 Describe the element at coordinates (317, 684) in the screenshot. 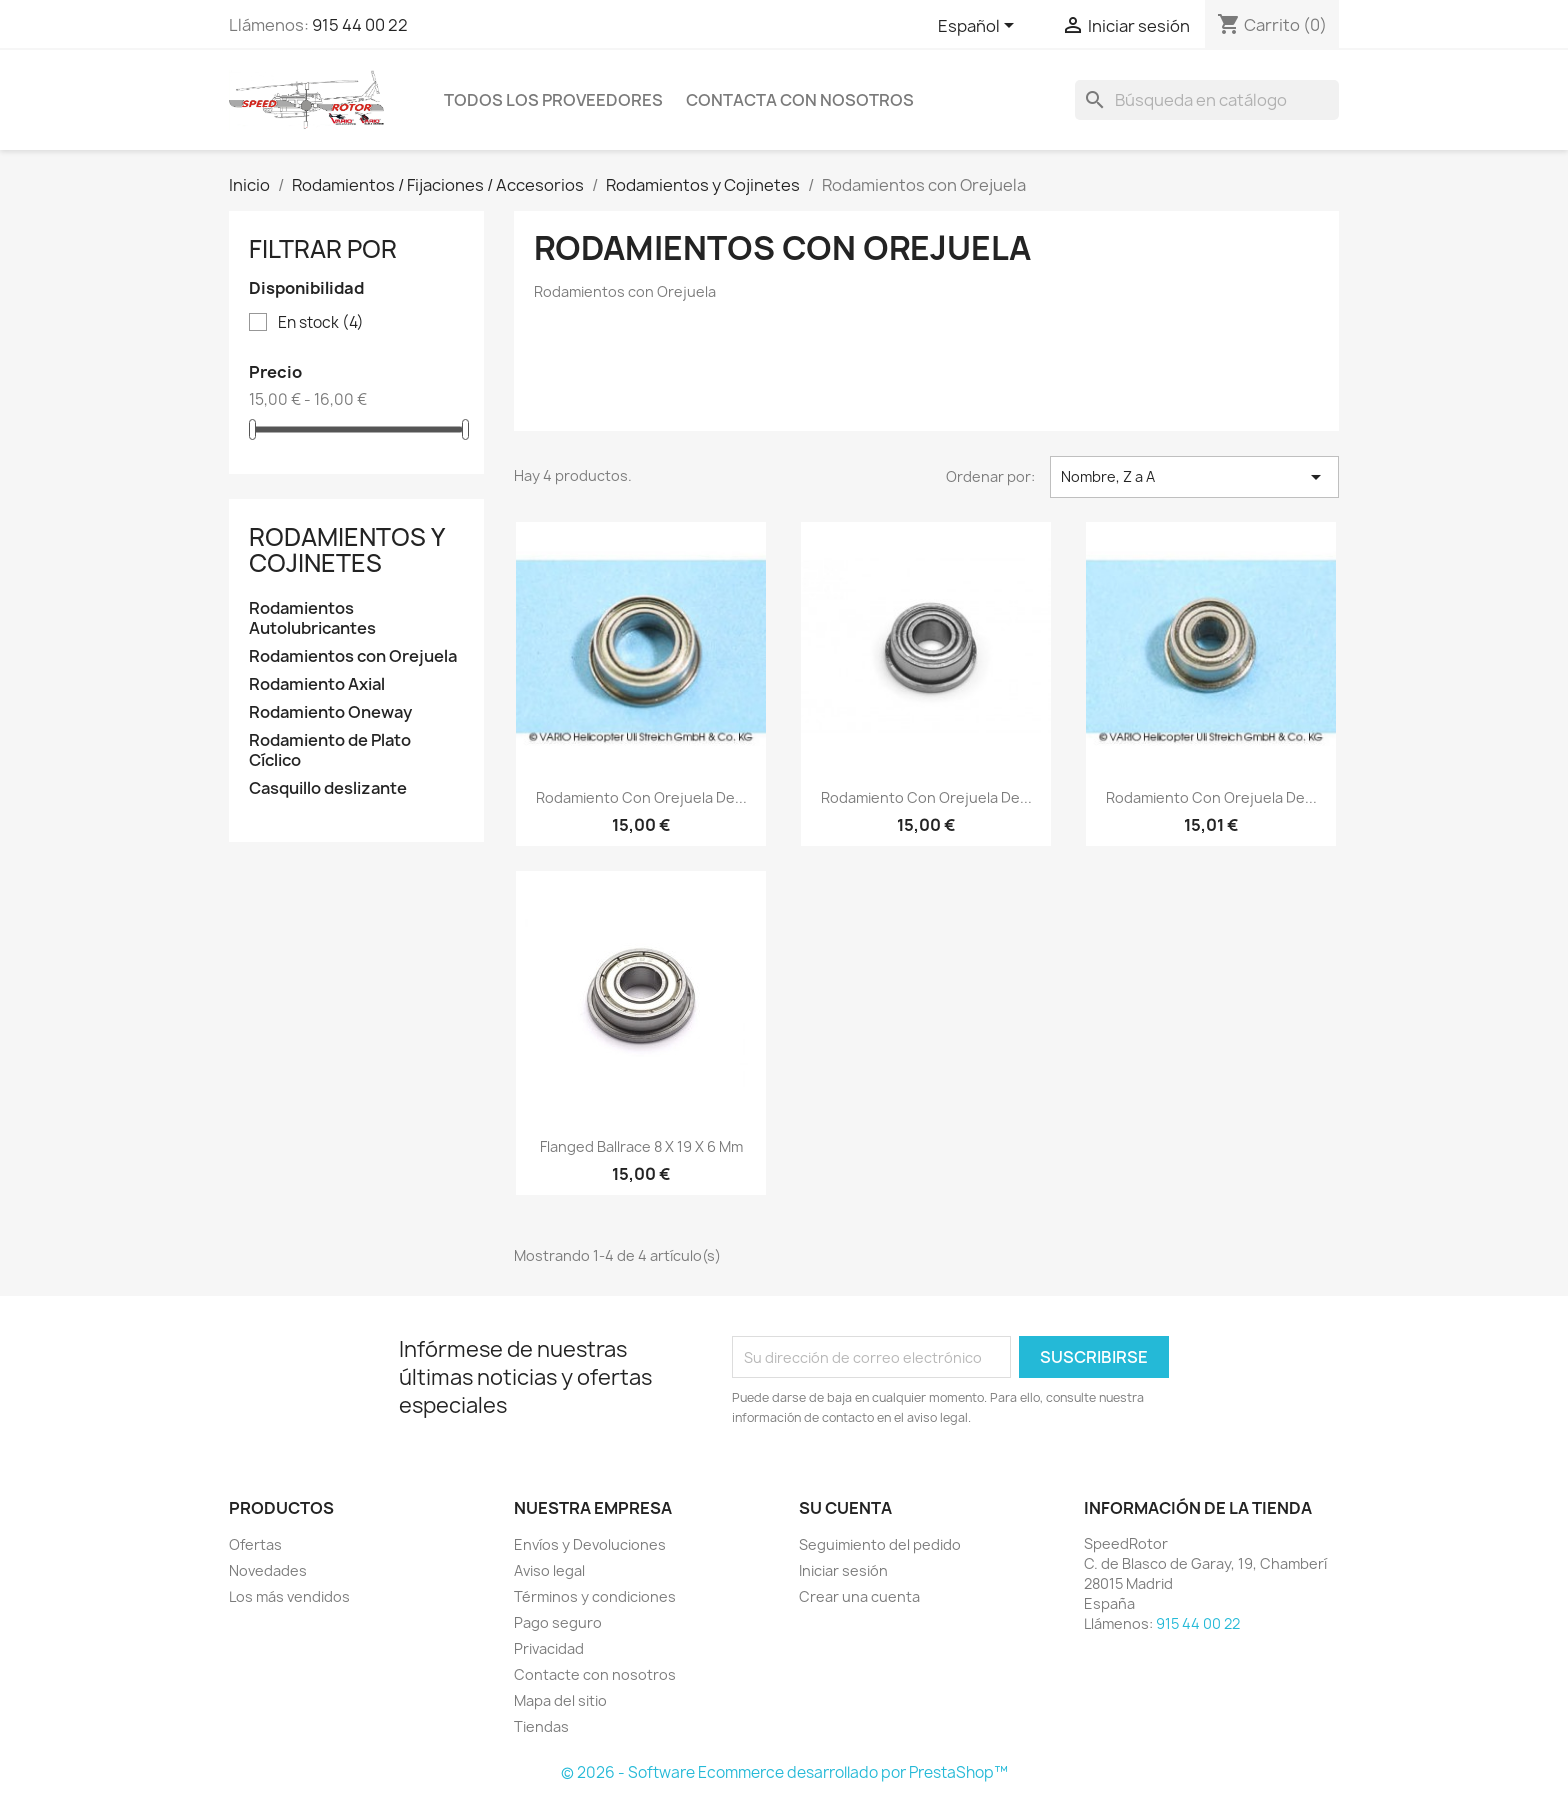

I see `Rodamiento Axial` at that location.